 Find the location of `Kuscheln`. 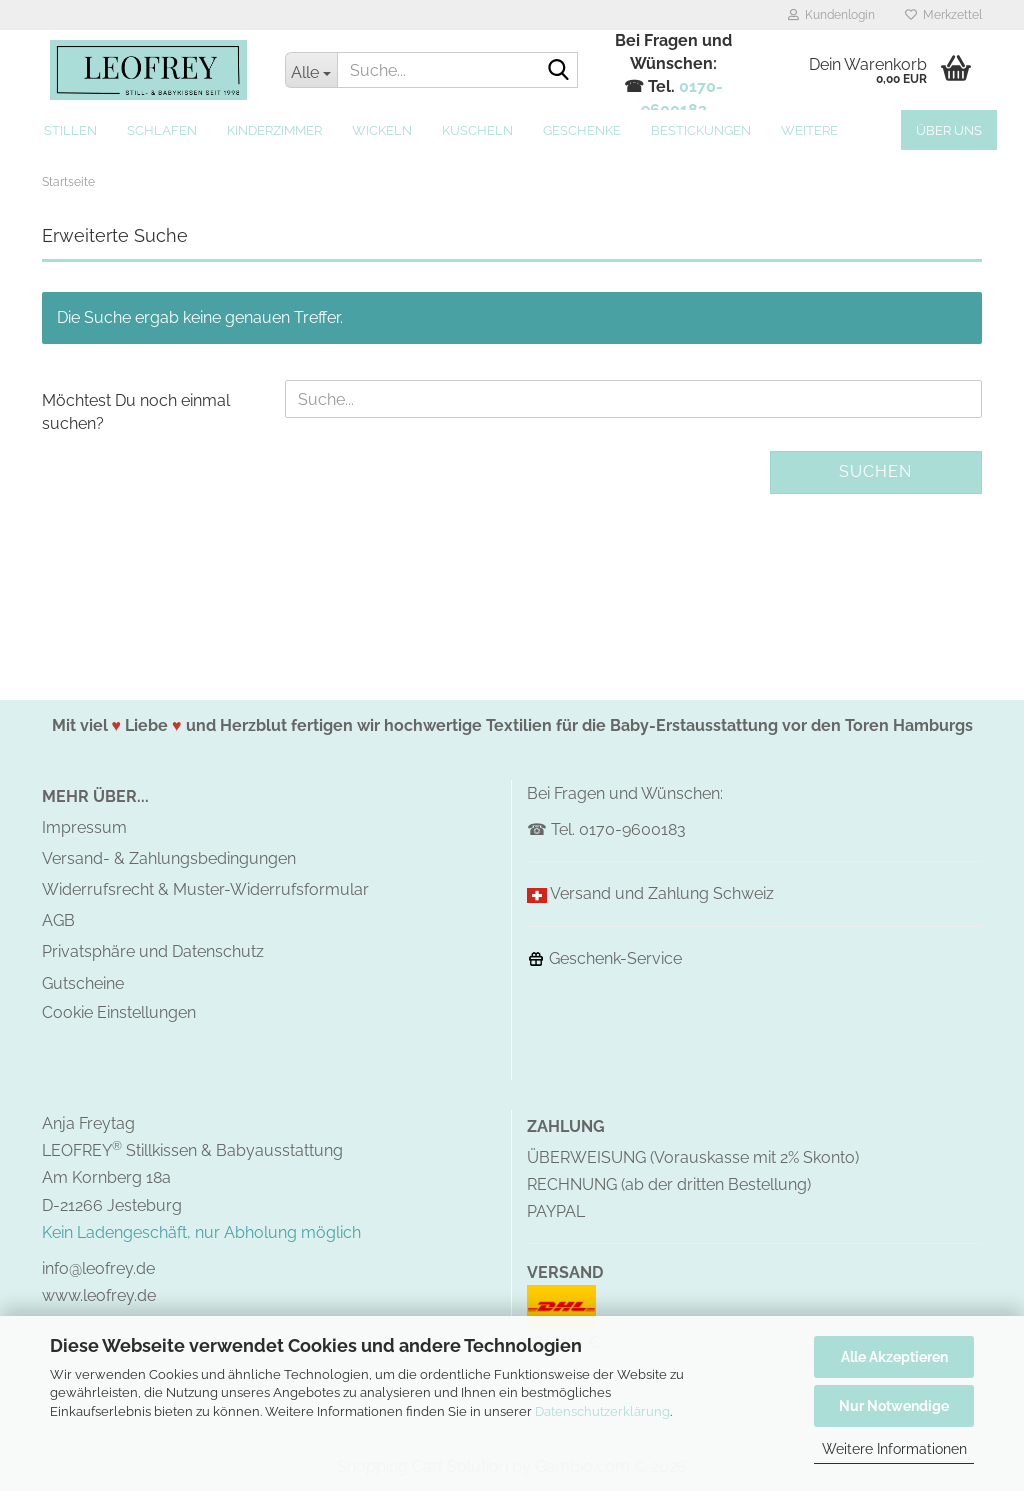

Kuscheln is located at coordinates (477, 130).